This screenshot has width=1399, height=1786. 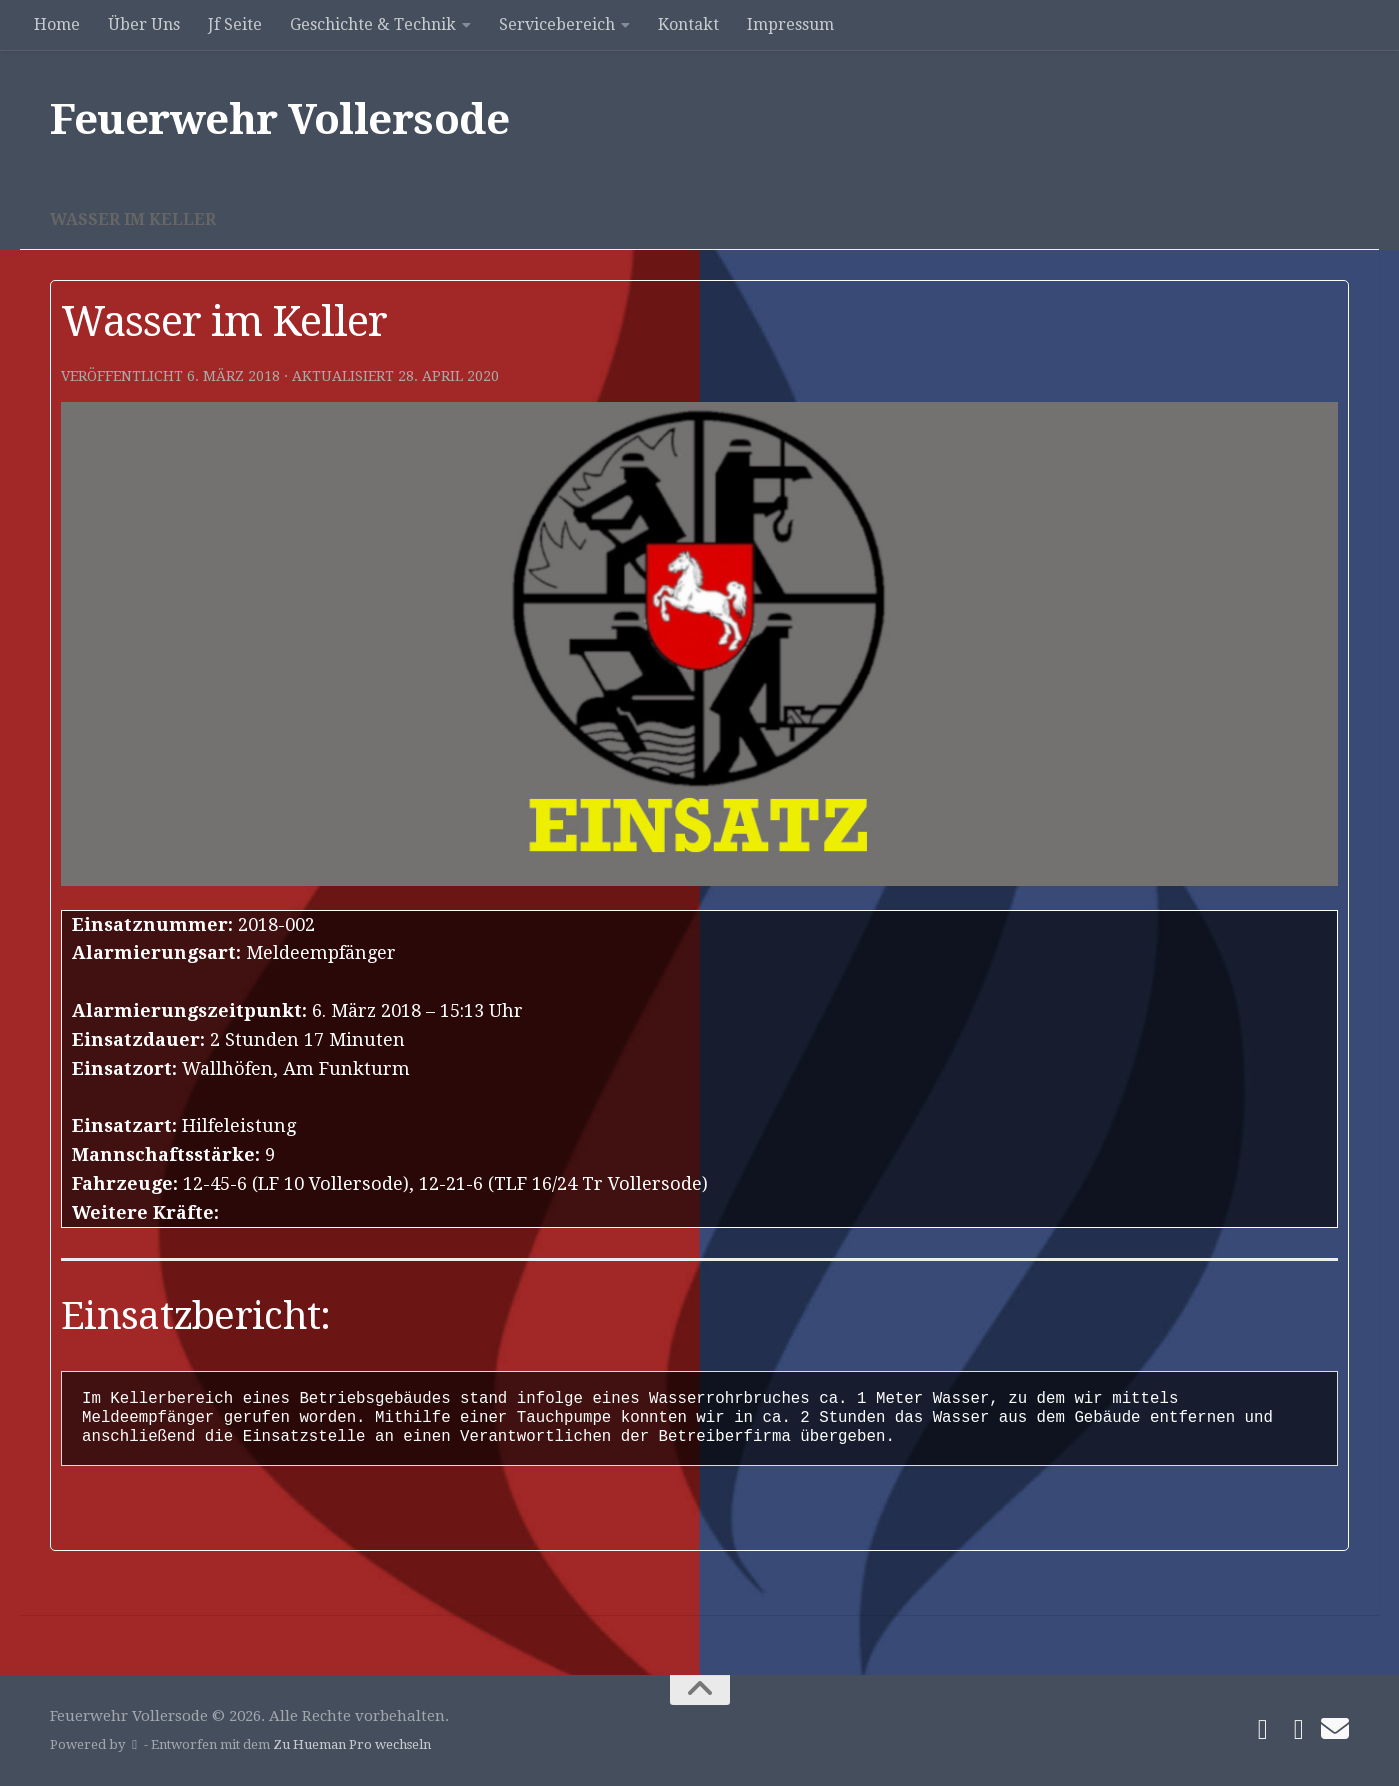 What do you see at coordinates (1335, 1729) in the screenshot?
I see `[Schreibe uns]` at bounding box center [1335, 1729].